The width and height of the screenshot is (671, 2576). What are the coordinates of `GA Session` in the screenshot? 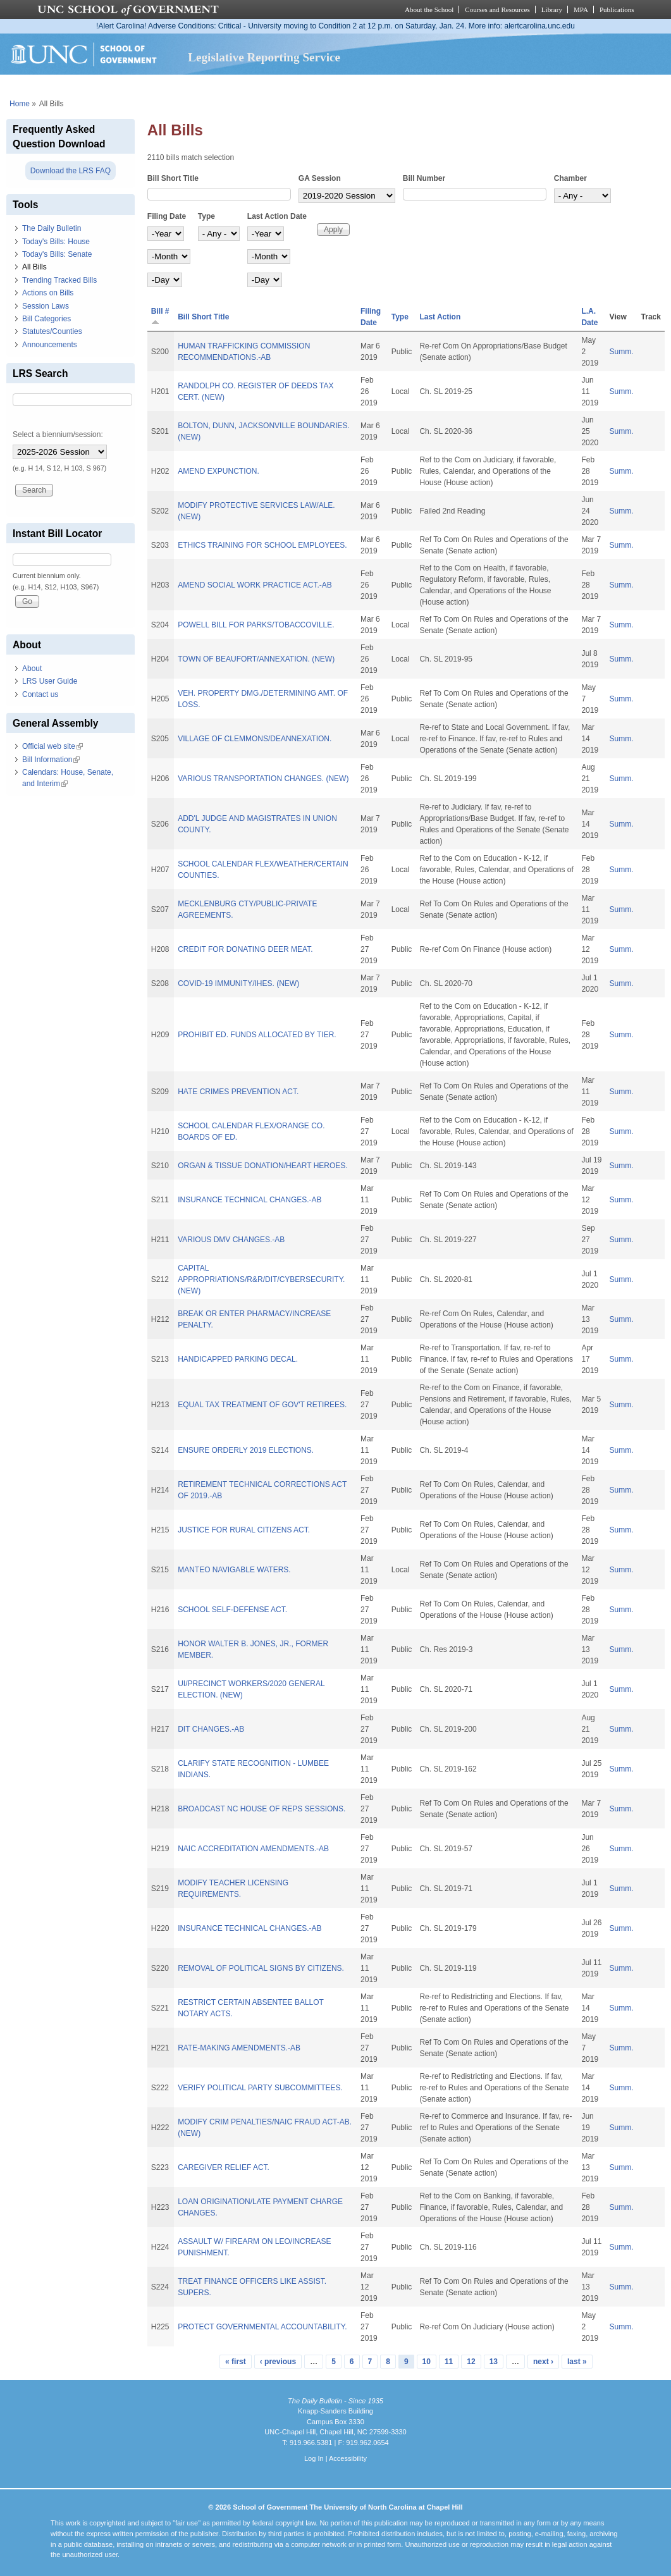 It's located at (320, 178).